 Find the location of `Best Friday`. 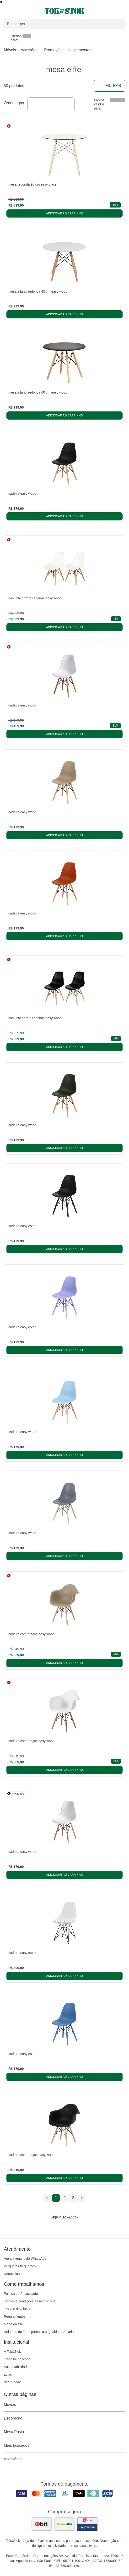

Best Friday is located at coordinates (12, 2382).